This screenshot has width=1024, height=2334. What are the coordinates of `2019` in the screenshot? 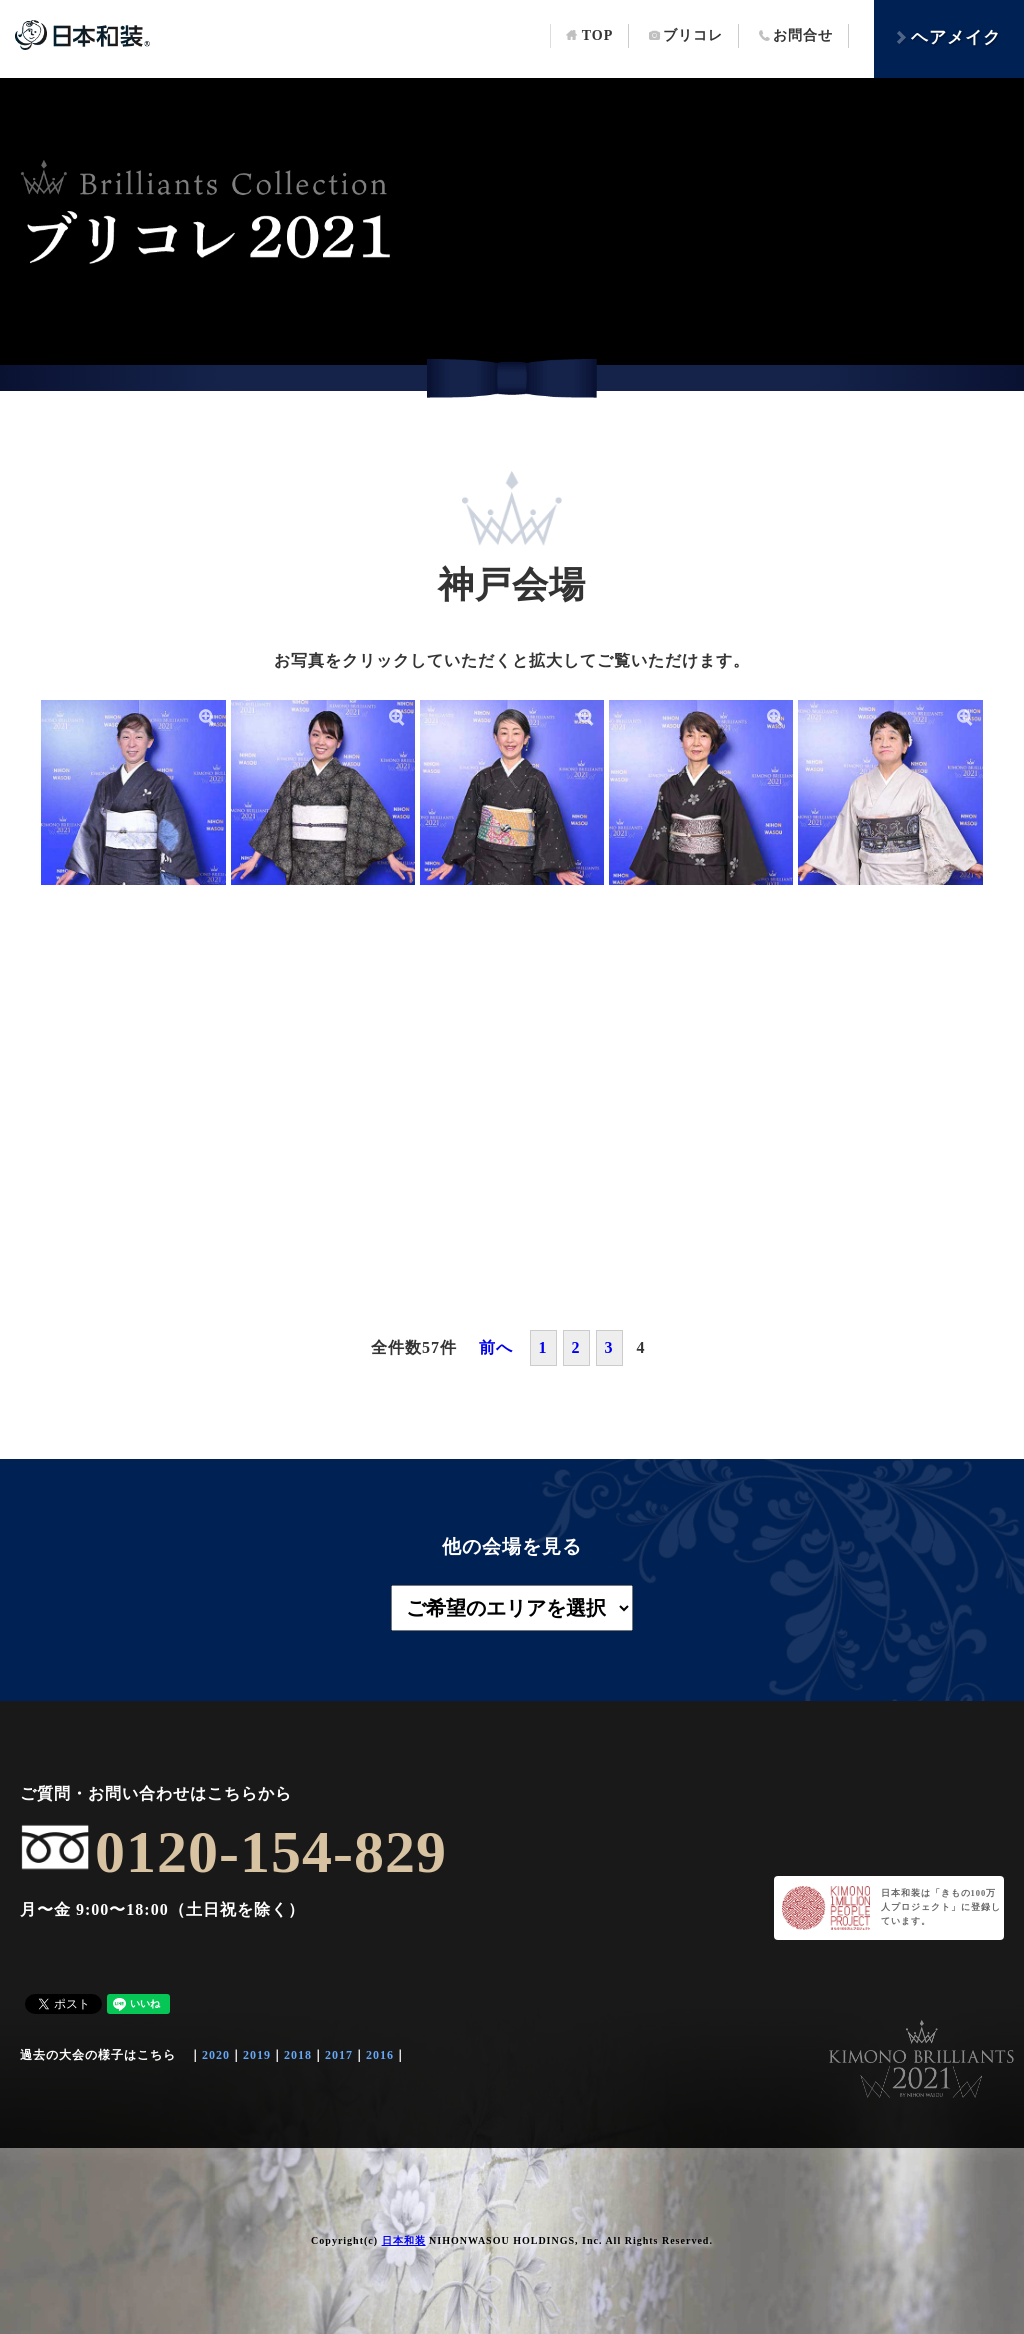 It's located at (257, 2055).